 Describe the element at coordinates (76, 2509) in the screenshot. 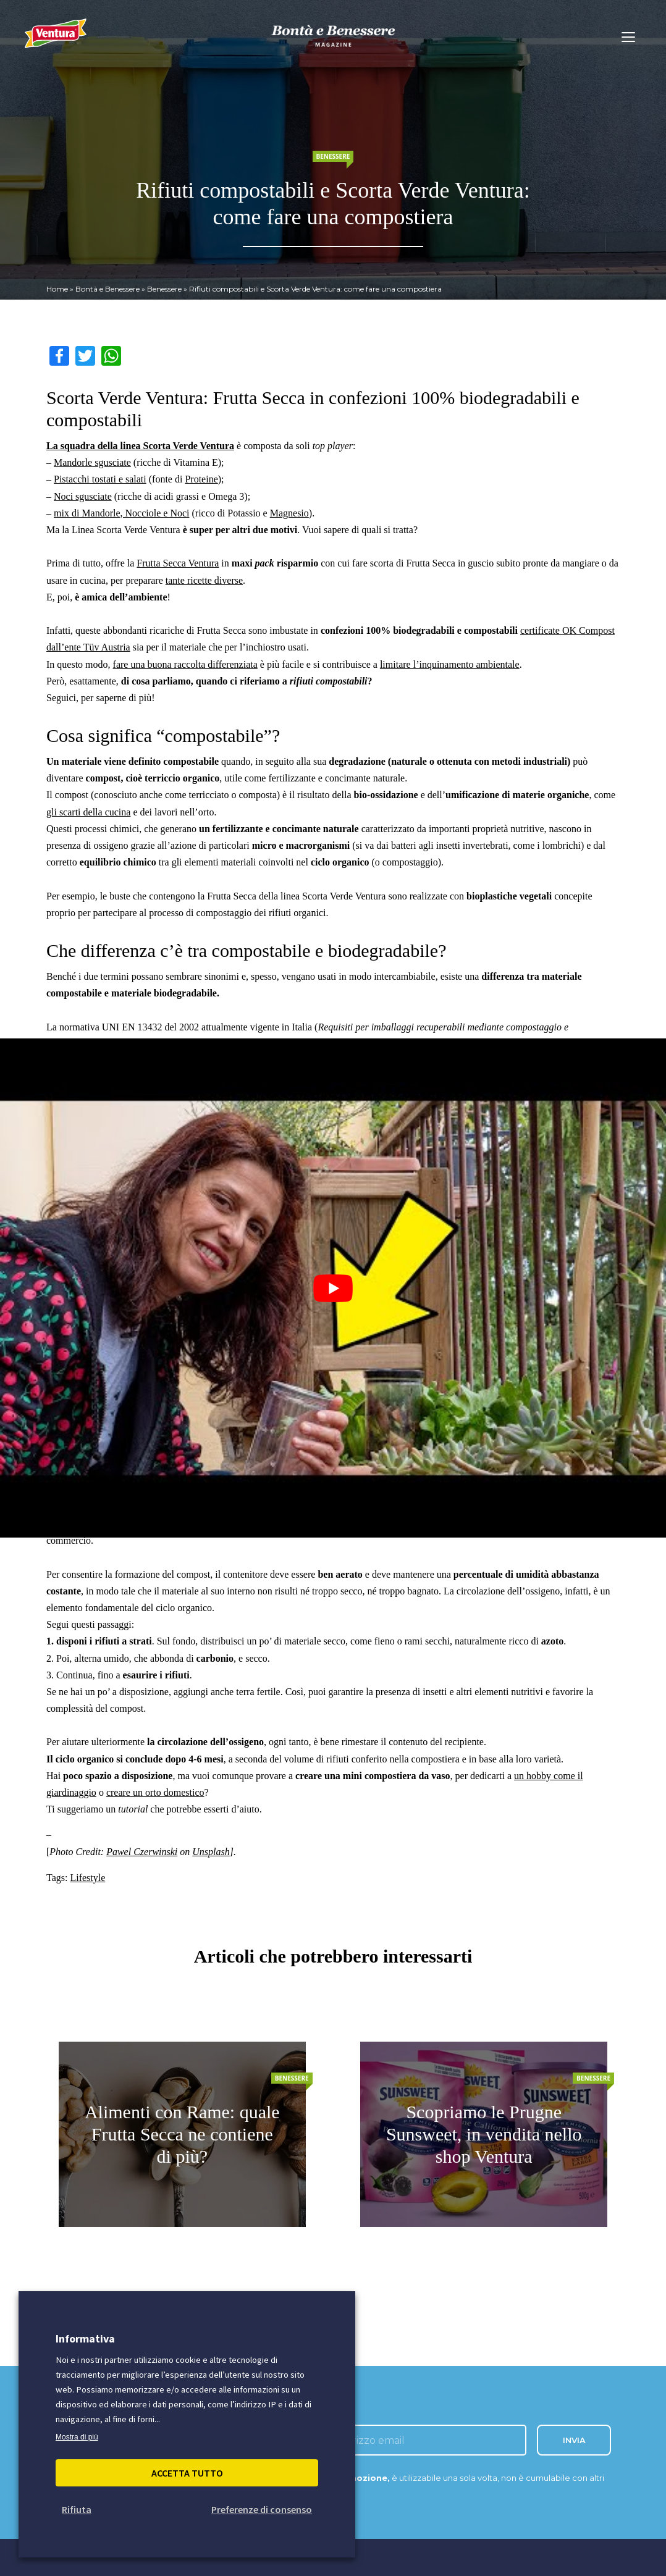

I see `Rifiuta [button]` at that location.